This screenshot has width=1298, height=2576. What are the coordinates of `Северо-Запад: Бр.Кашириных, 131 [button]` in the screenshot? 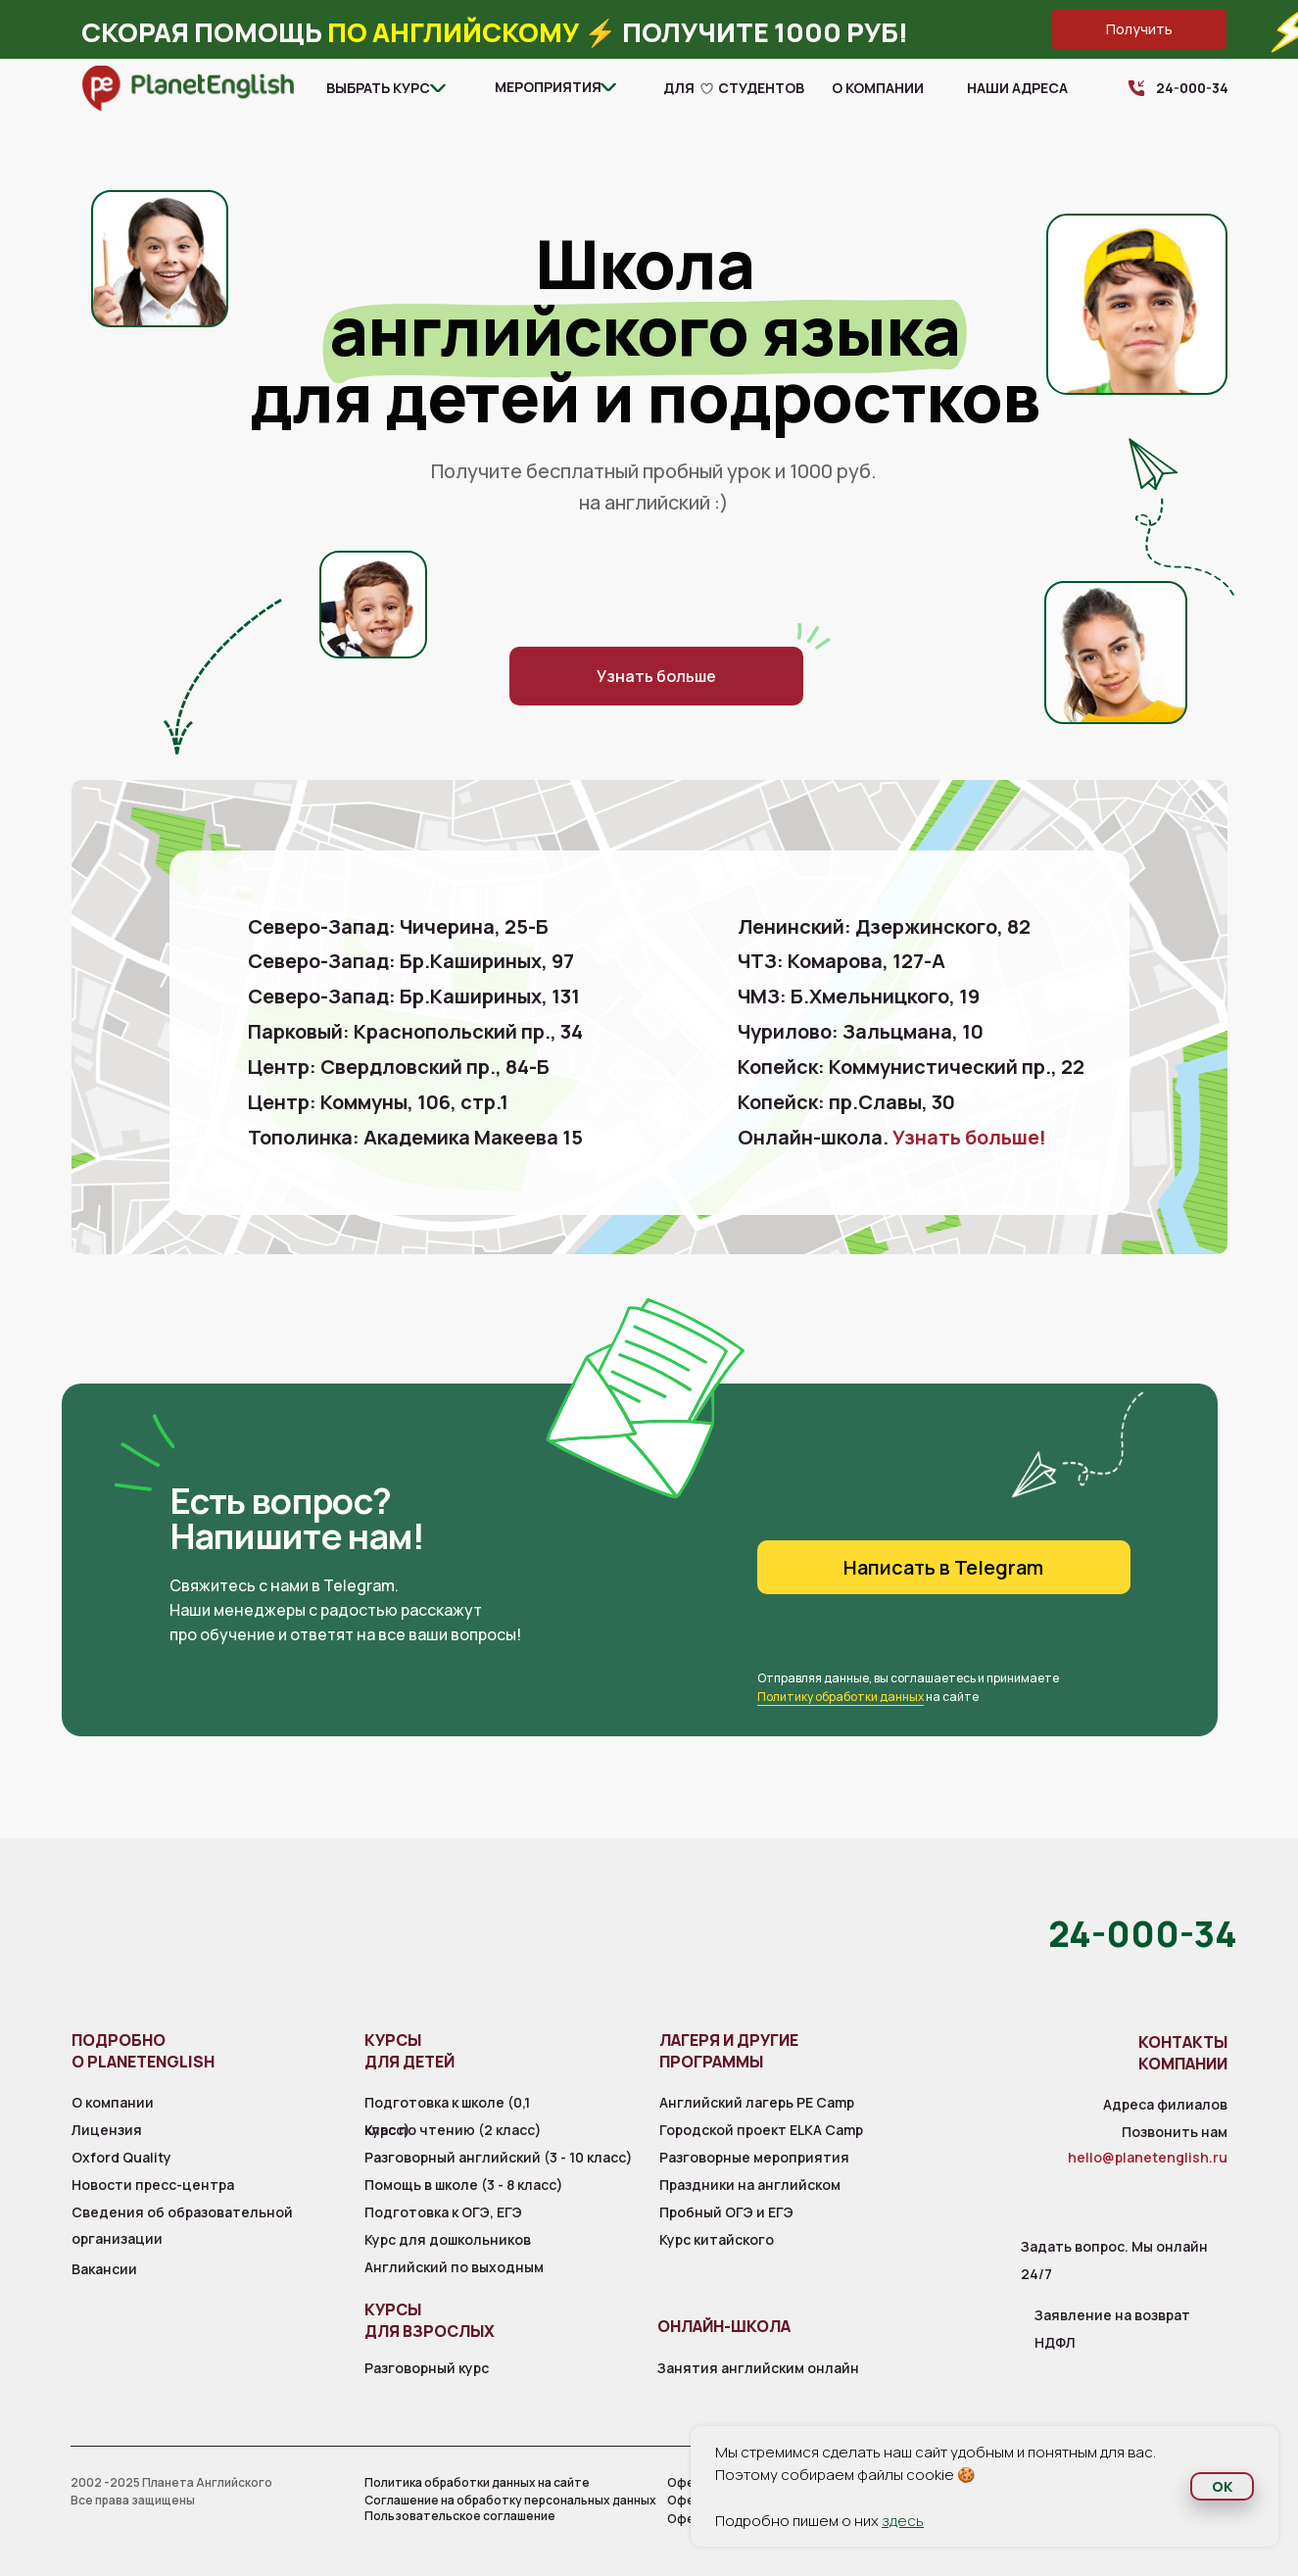 It's located at (414, 996).